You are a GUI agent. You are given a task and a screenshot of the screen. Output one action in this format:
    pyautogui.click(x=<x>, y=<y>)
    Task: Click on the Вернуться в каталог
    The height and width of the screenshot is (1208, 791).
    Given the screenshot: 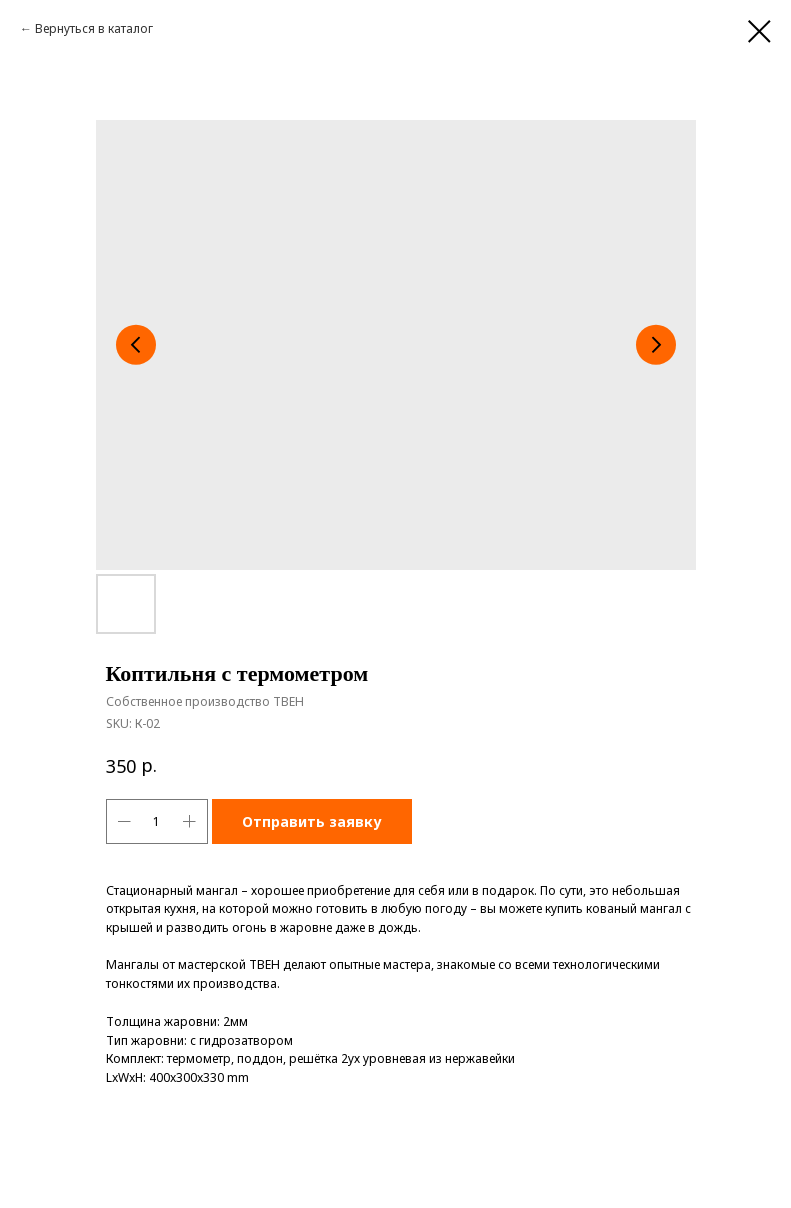 What is the action you would take?
    pyautogui.click(x=94, y=28)
    